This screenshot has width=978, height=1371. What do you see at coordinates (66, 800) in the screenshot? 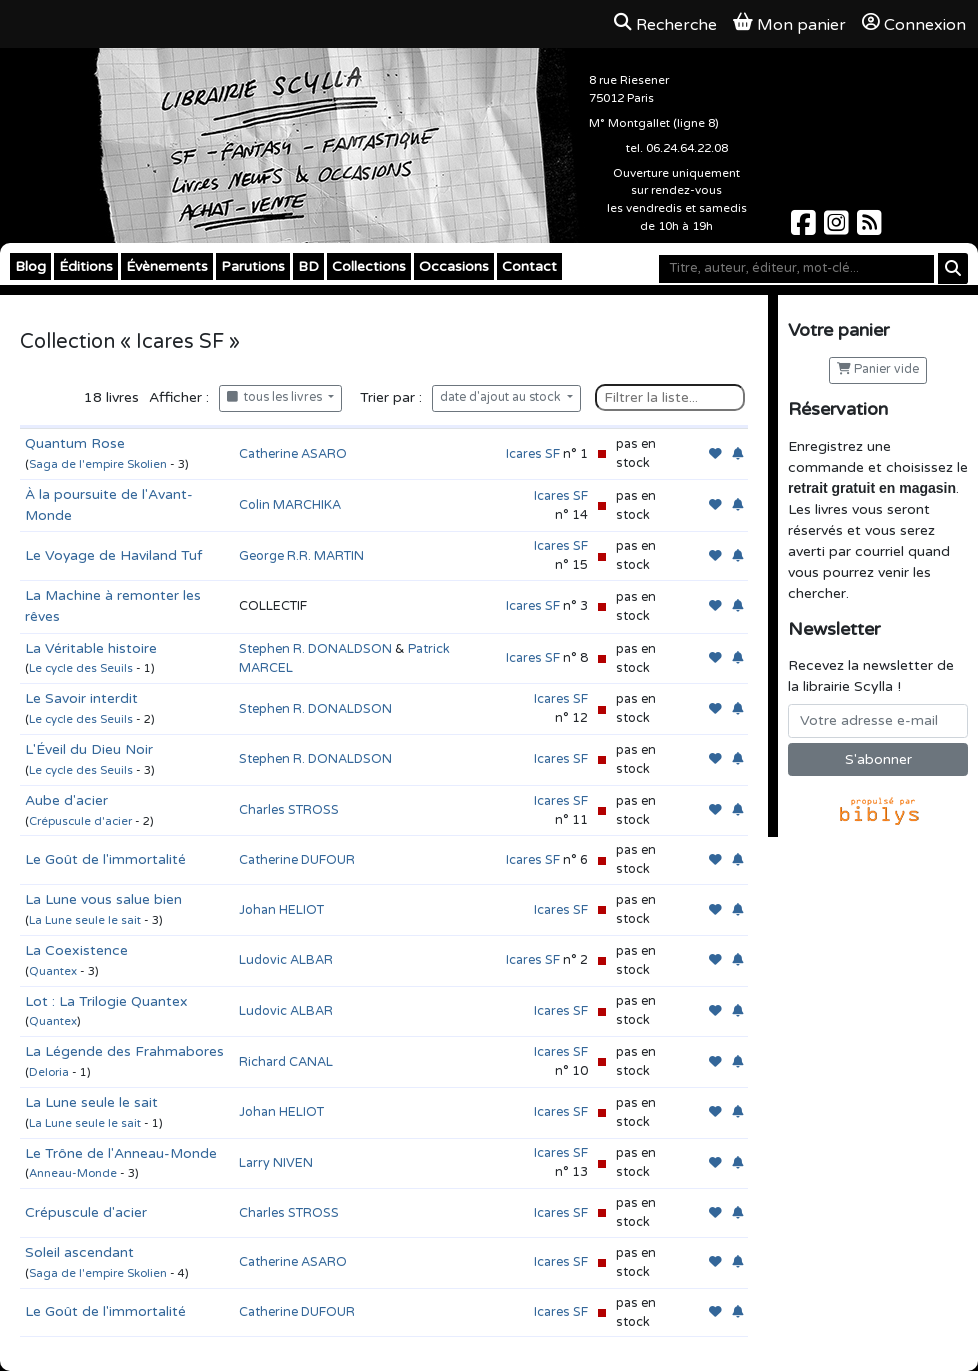
I see `Aube d'acier` at bounding box center [66, 800].